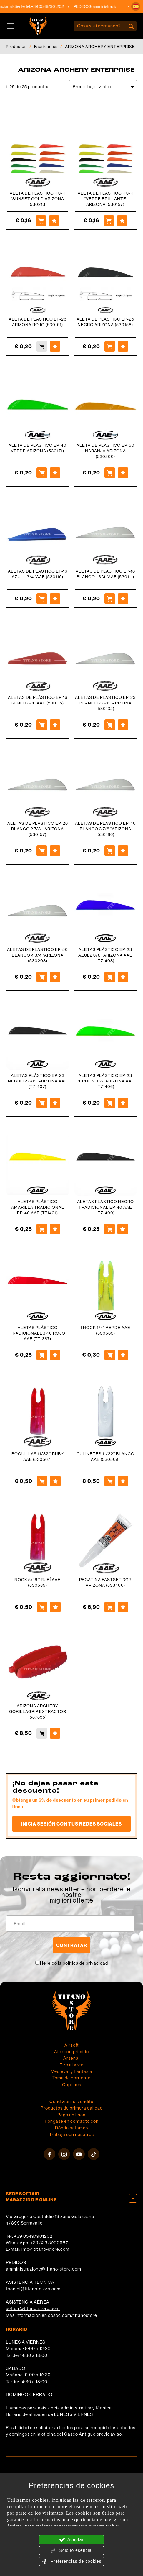  Describe the element at coordinates (71, 2078) in the screenshot. I see `Toma de corriente` at that location.